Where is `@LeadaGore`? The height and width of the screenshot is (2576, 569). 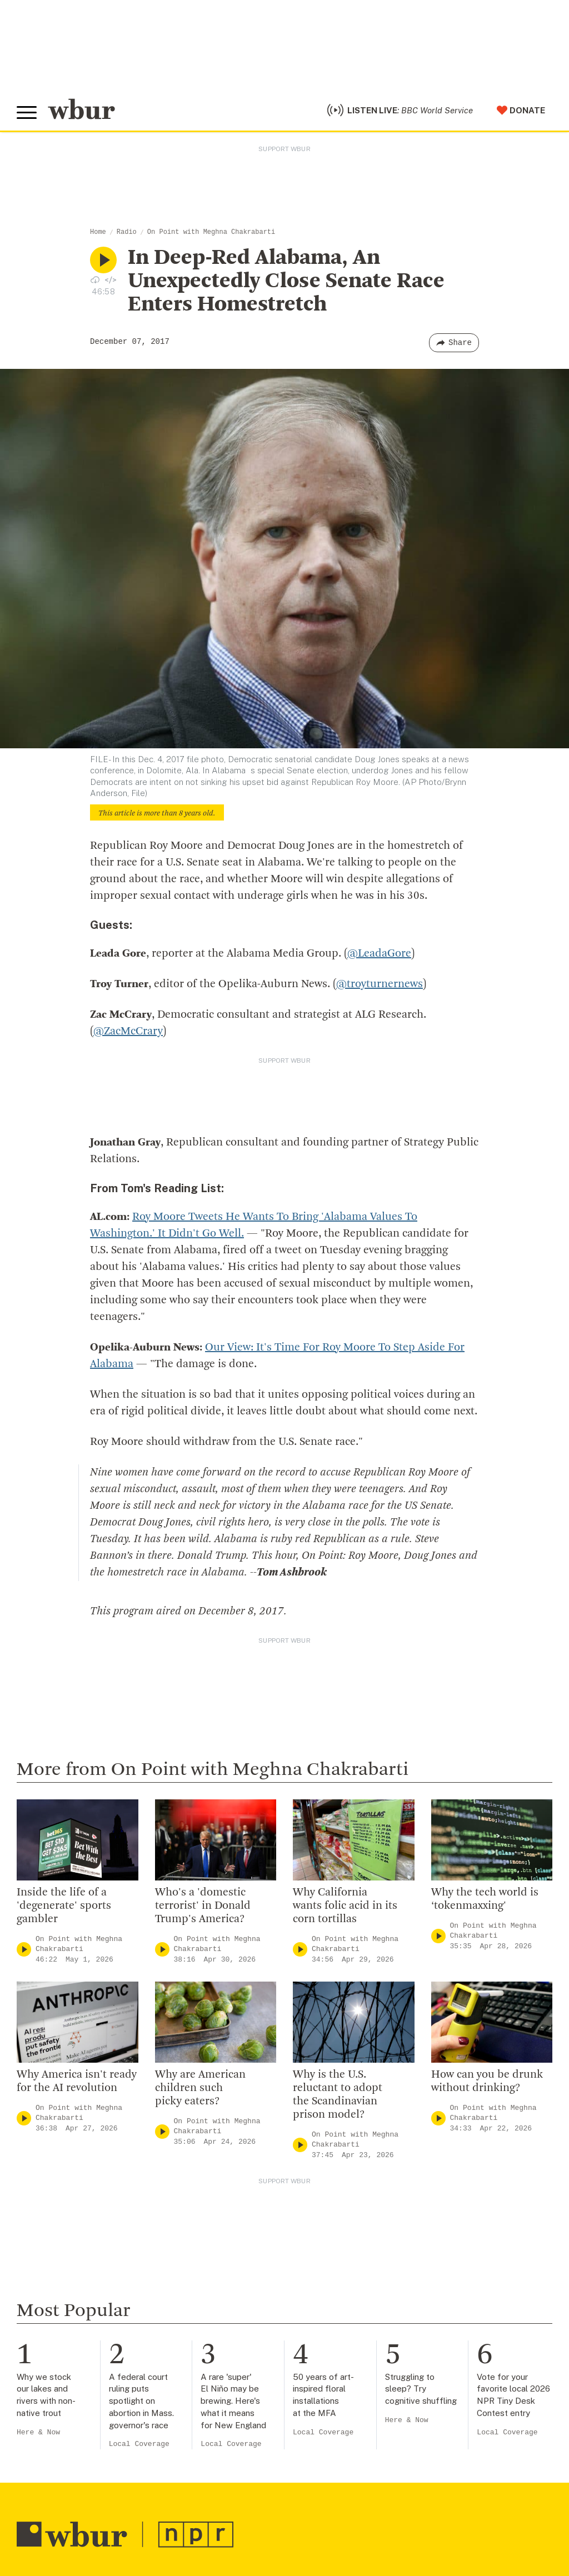
@LeadaGore is located at coordinates (379, 953).